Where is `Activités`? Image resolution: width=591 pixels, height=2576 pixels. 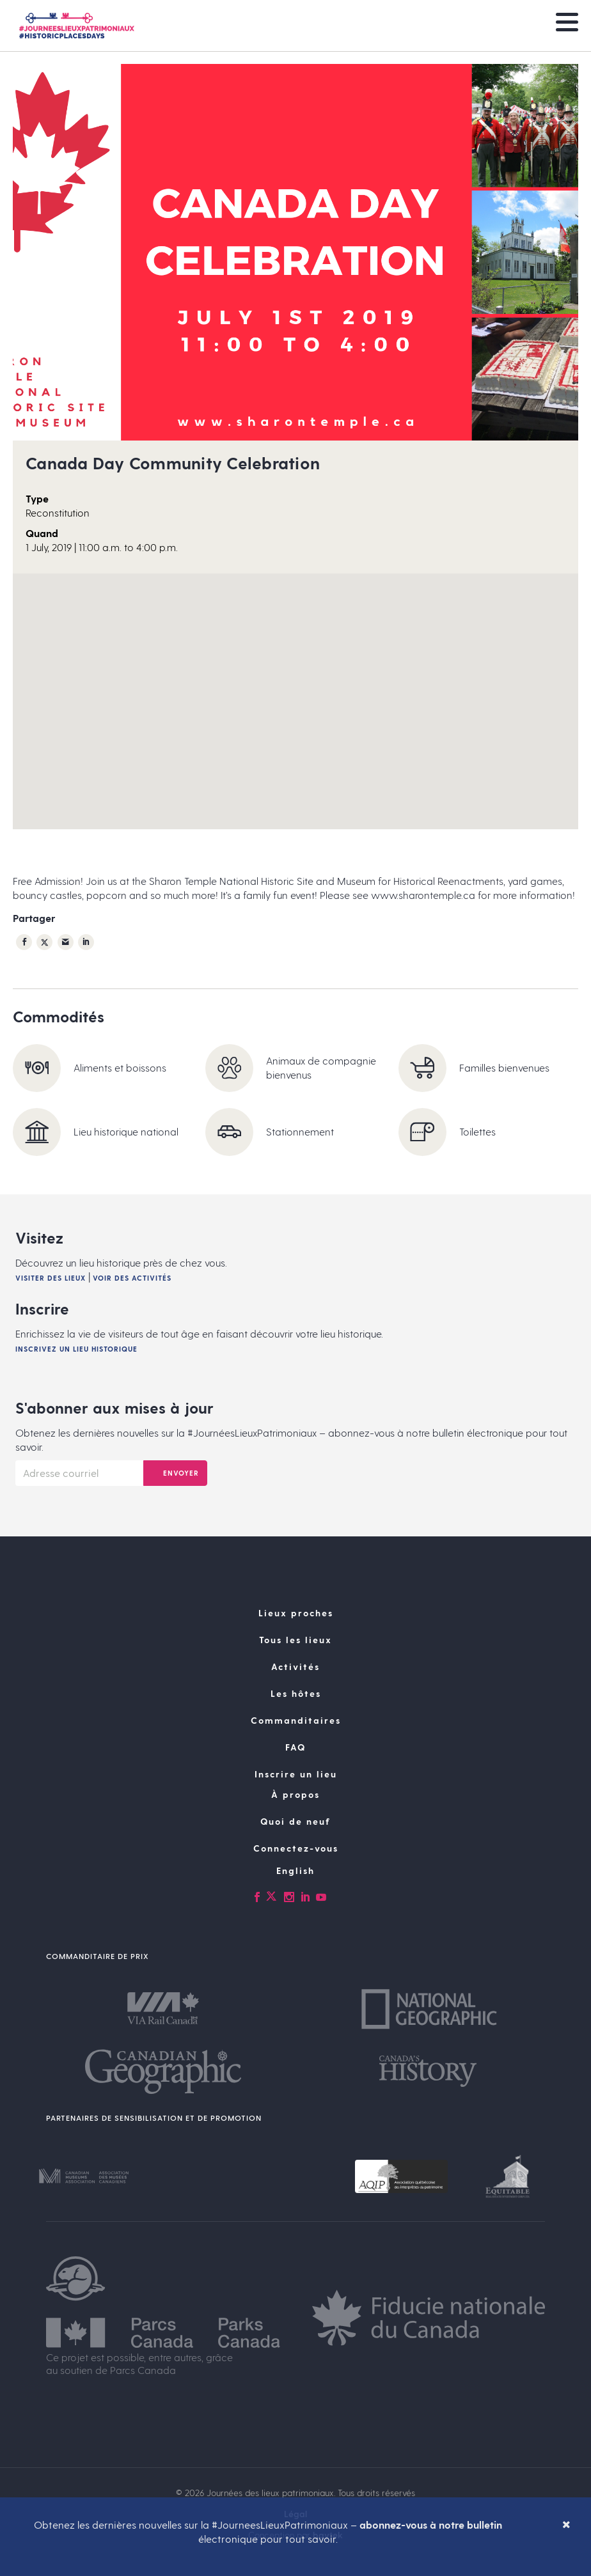
Activités is located at coordinates (295, 1666).